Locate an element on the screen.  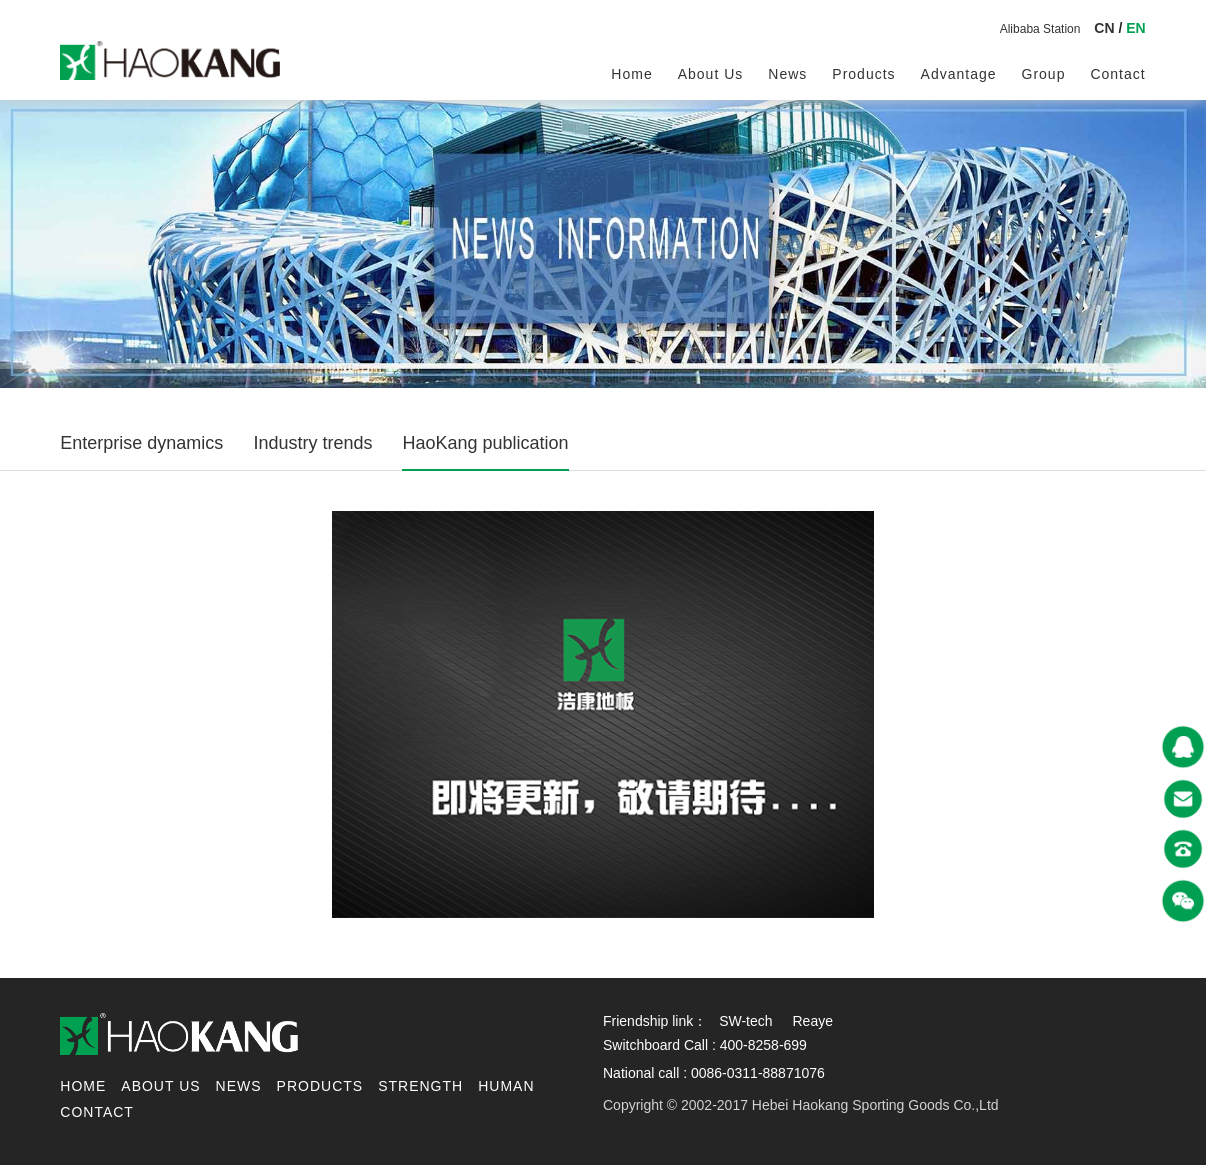
Strength is located at coordinates (420, 1086).